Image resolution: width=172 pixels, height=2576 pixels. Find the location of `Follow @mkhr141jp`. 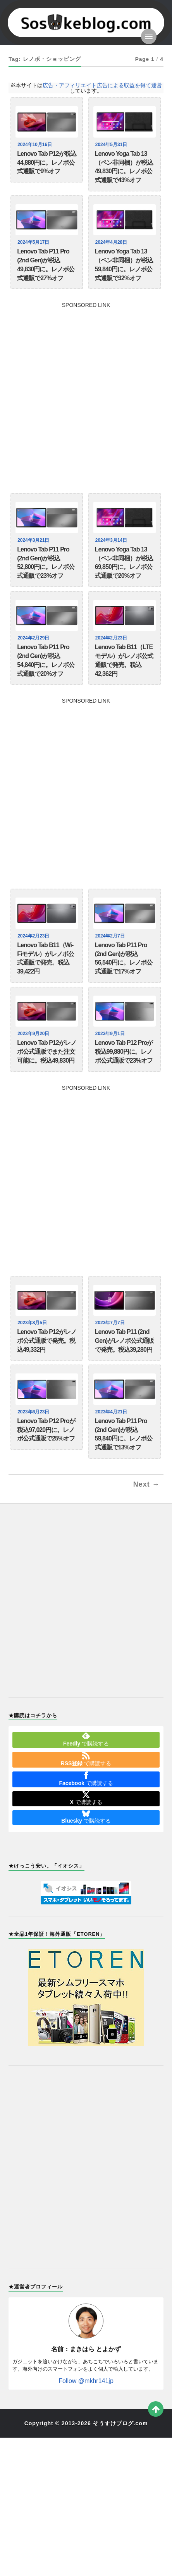

Follow @mkhr141jp is located at coordinates (86, 2381).